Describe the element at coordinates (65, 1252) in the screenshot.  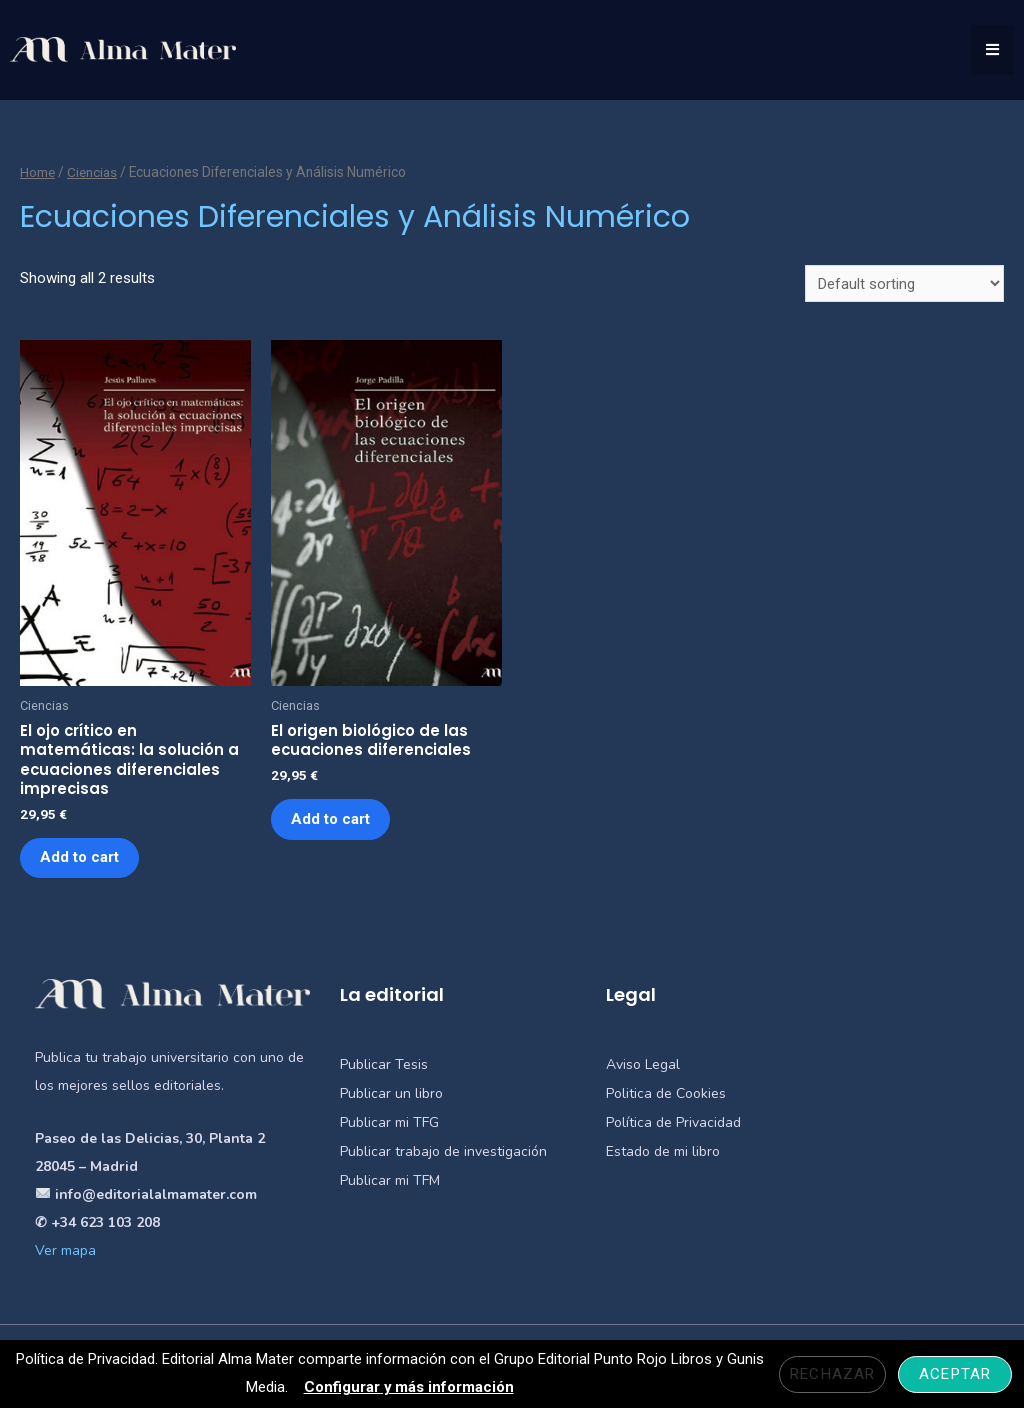
I see `Ver mapa` at that location.